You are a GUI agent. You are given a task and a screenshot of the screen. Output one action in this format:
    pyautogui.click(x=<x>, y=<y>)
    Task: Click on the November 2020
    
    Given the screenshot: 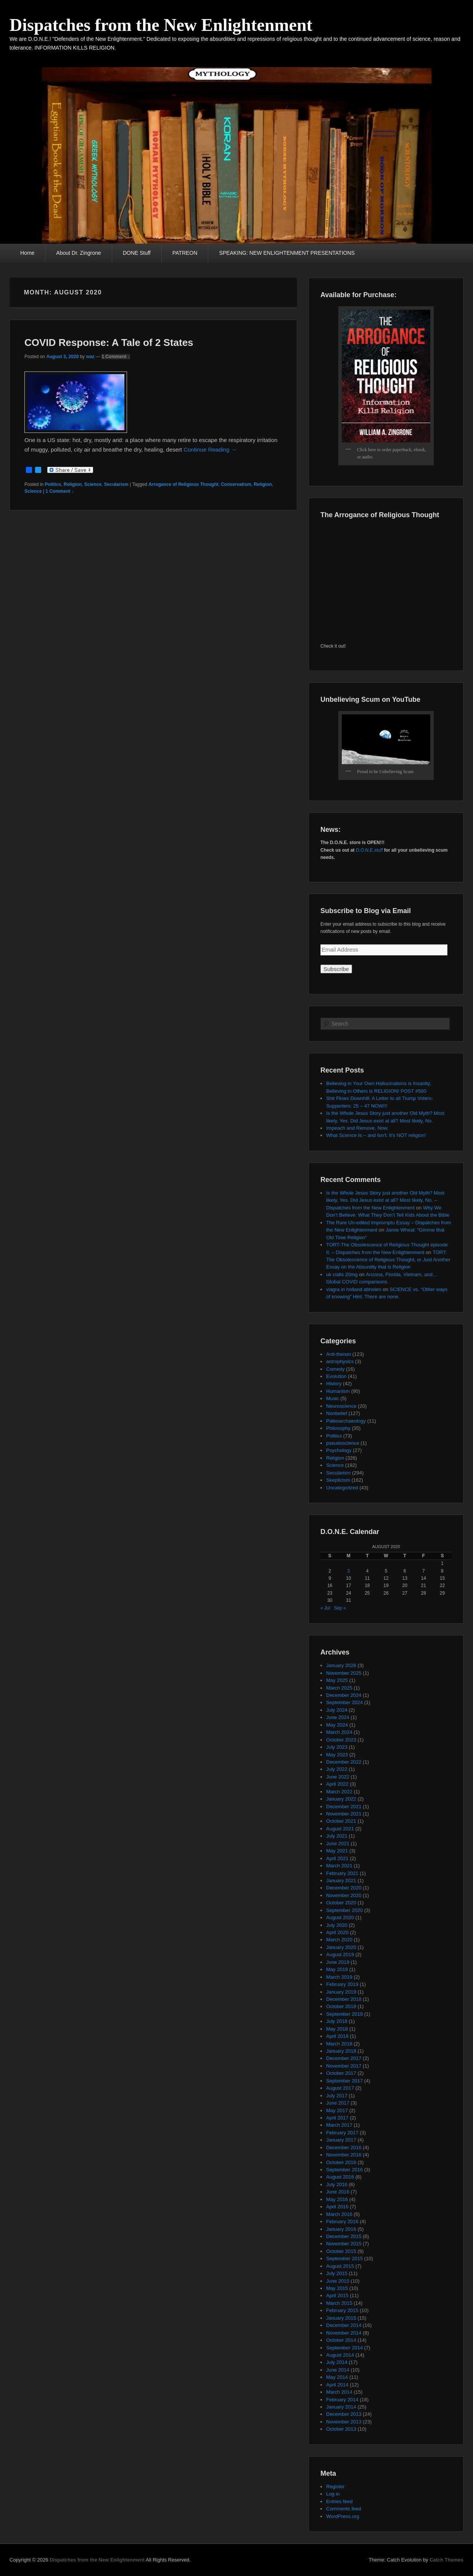 What is the action you would take?
    pyautogui.click(x=344, y=1895)
    